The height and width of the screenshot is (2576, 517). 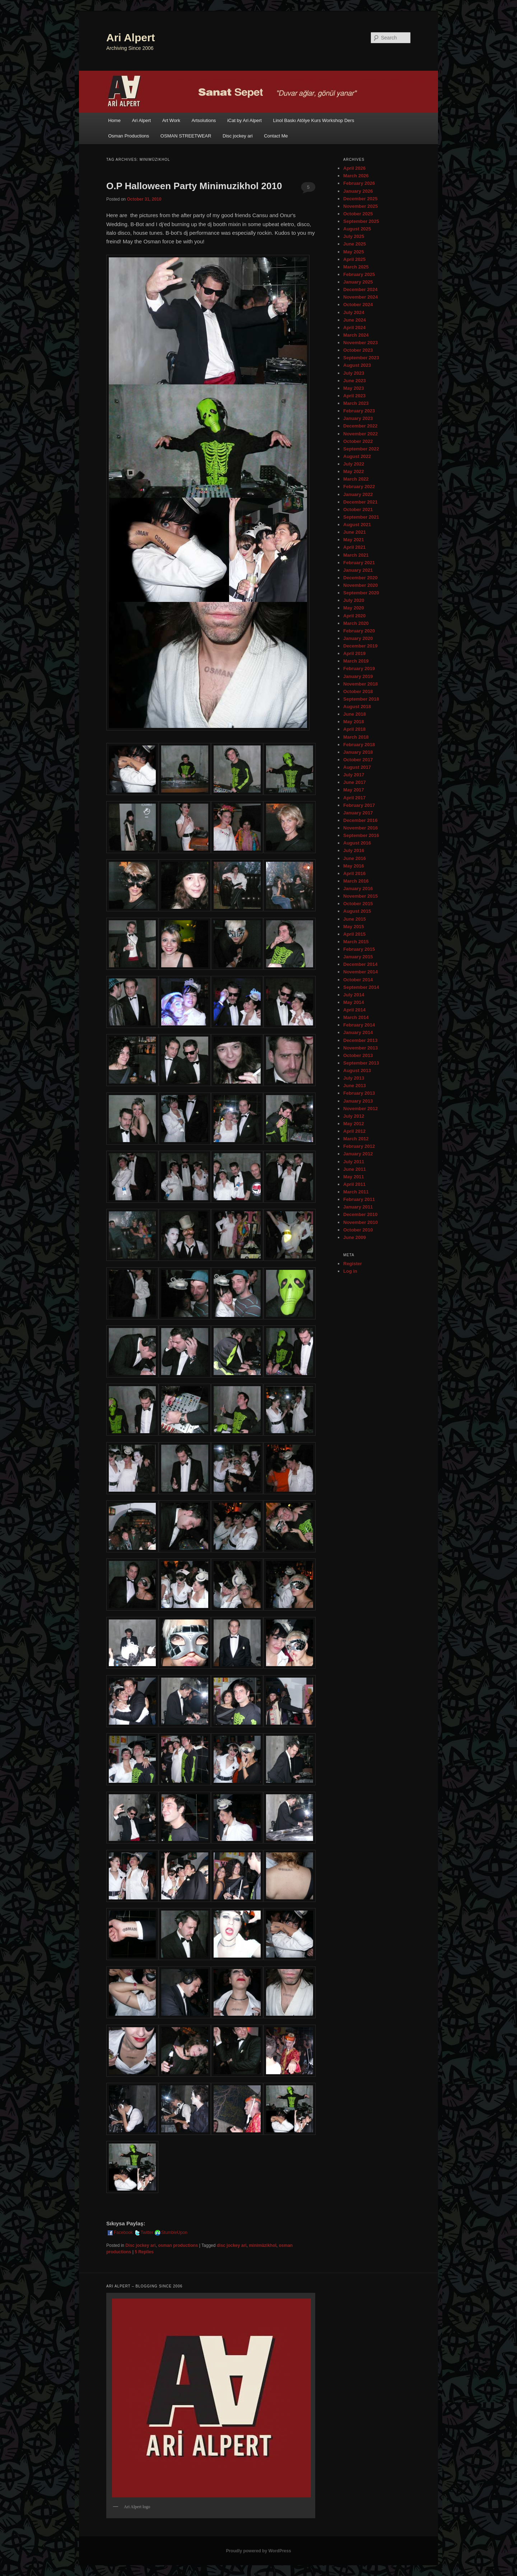 I want to click on March 2025, so click(x=356, y=267).